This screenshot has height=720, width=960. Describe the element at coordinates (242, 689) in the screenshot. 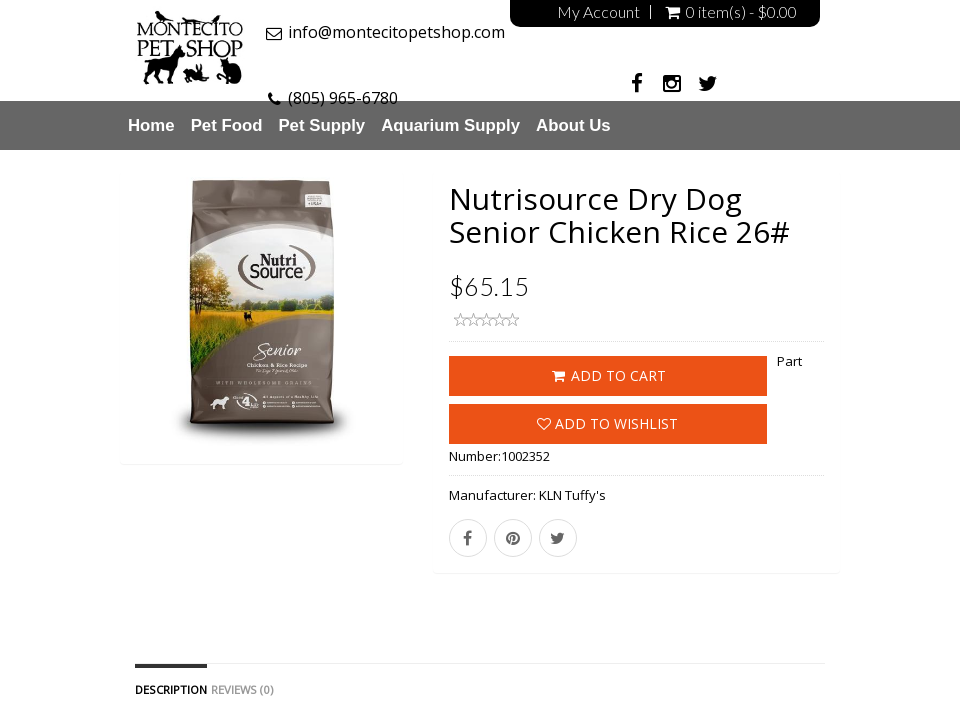

I see `Reviews (0)` at that location.